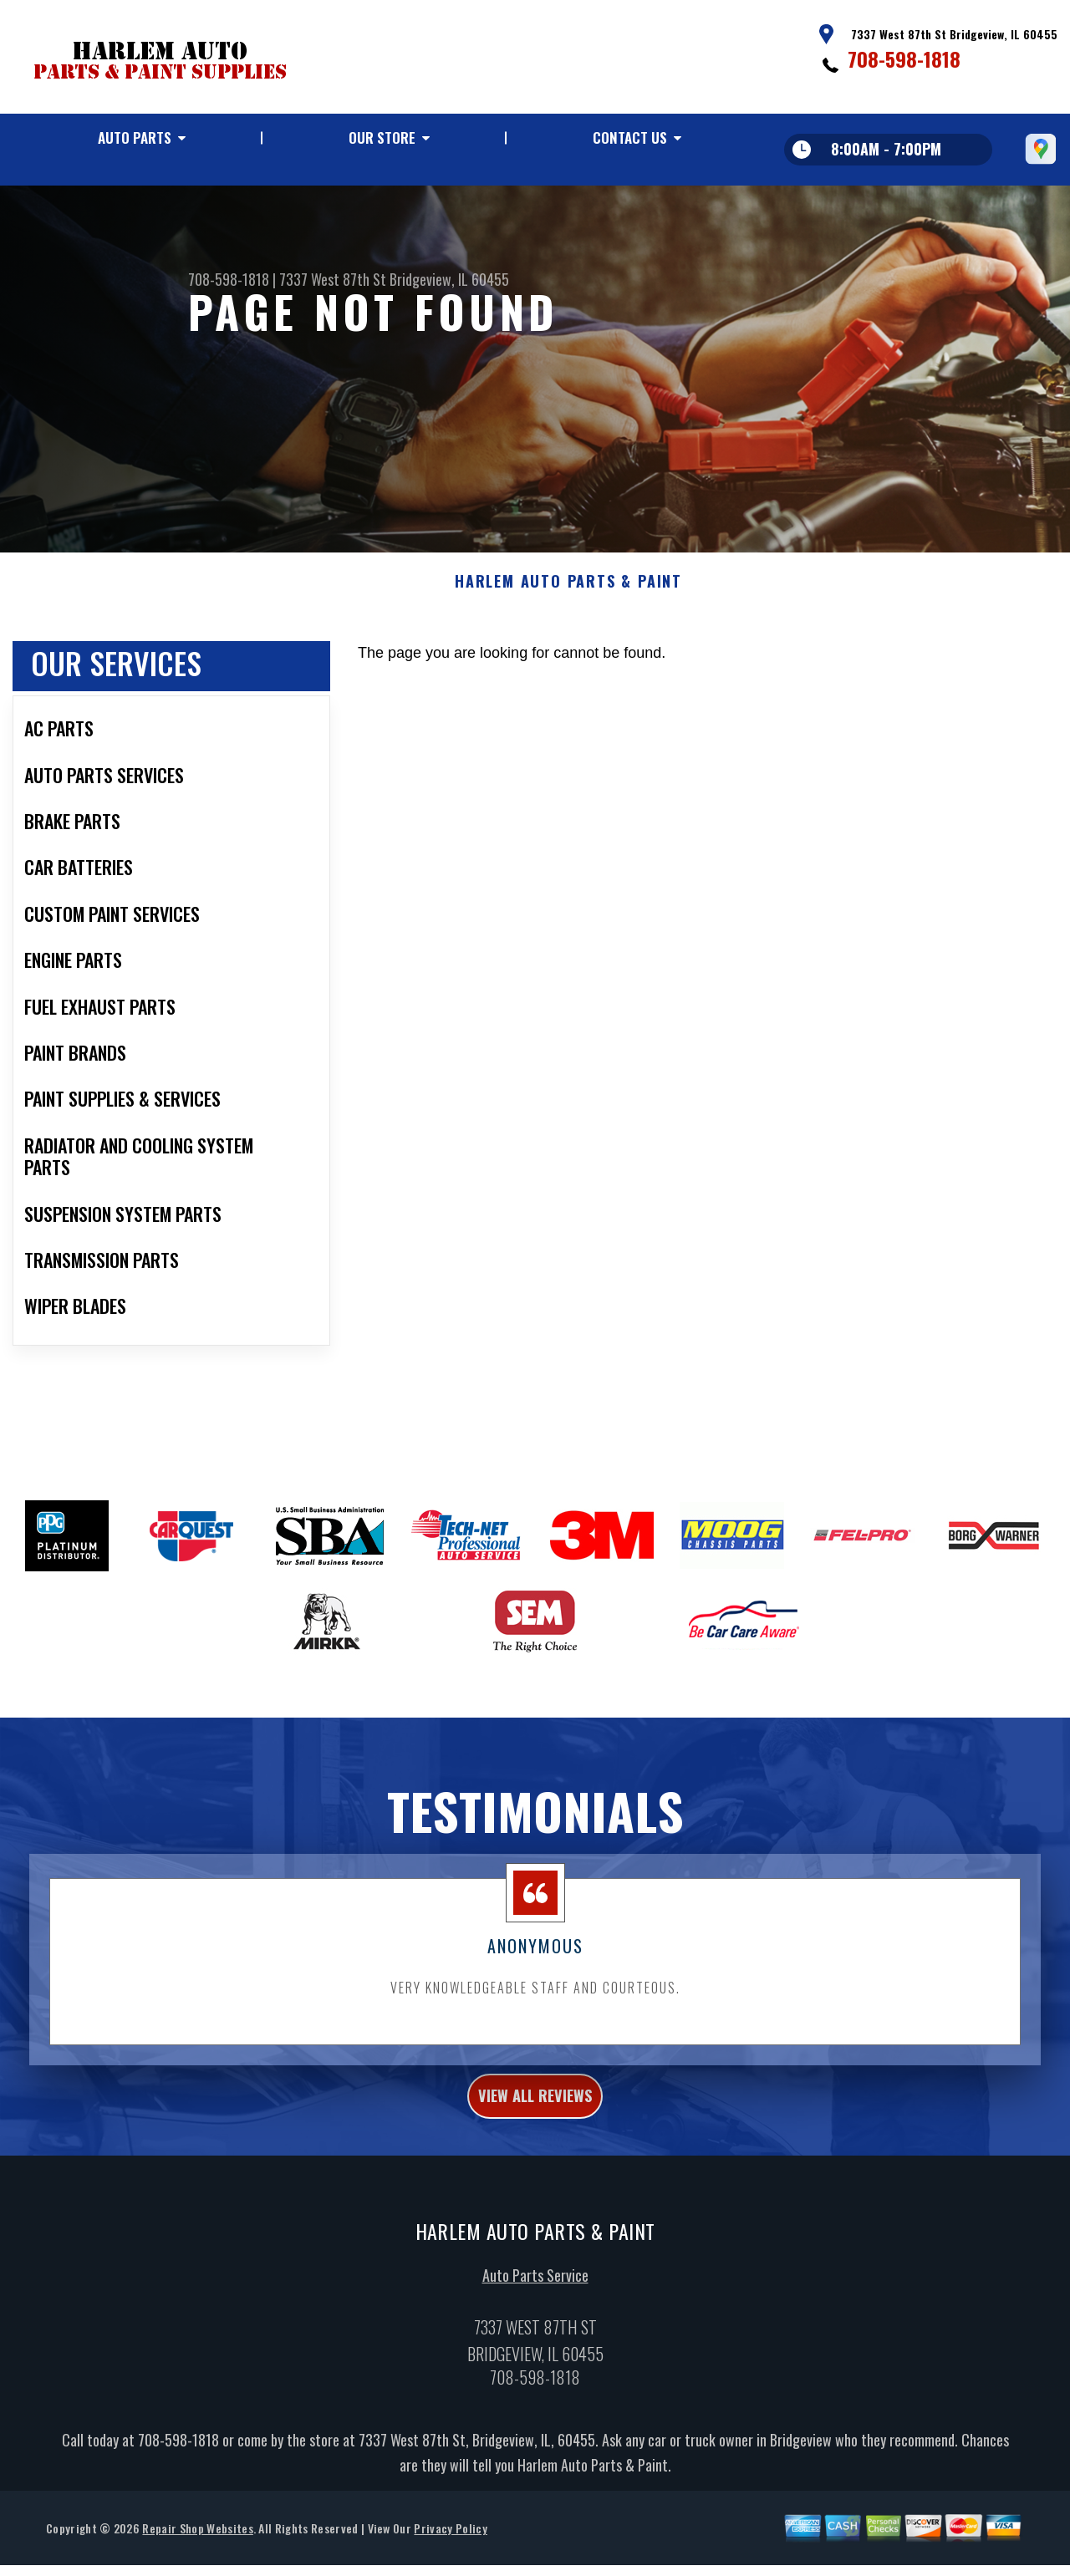  What do you see at coordinates (449, 279) in the screenshot?
I see `Bridgeview, IL 60455` at bounding box center [449, 279].